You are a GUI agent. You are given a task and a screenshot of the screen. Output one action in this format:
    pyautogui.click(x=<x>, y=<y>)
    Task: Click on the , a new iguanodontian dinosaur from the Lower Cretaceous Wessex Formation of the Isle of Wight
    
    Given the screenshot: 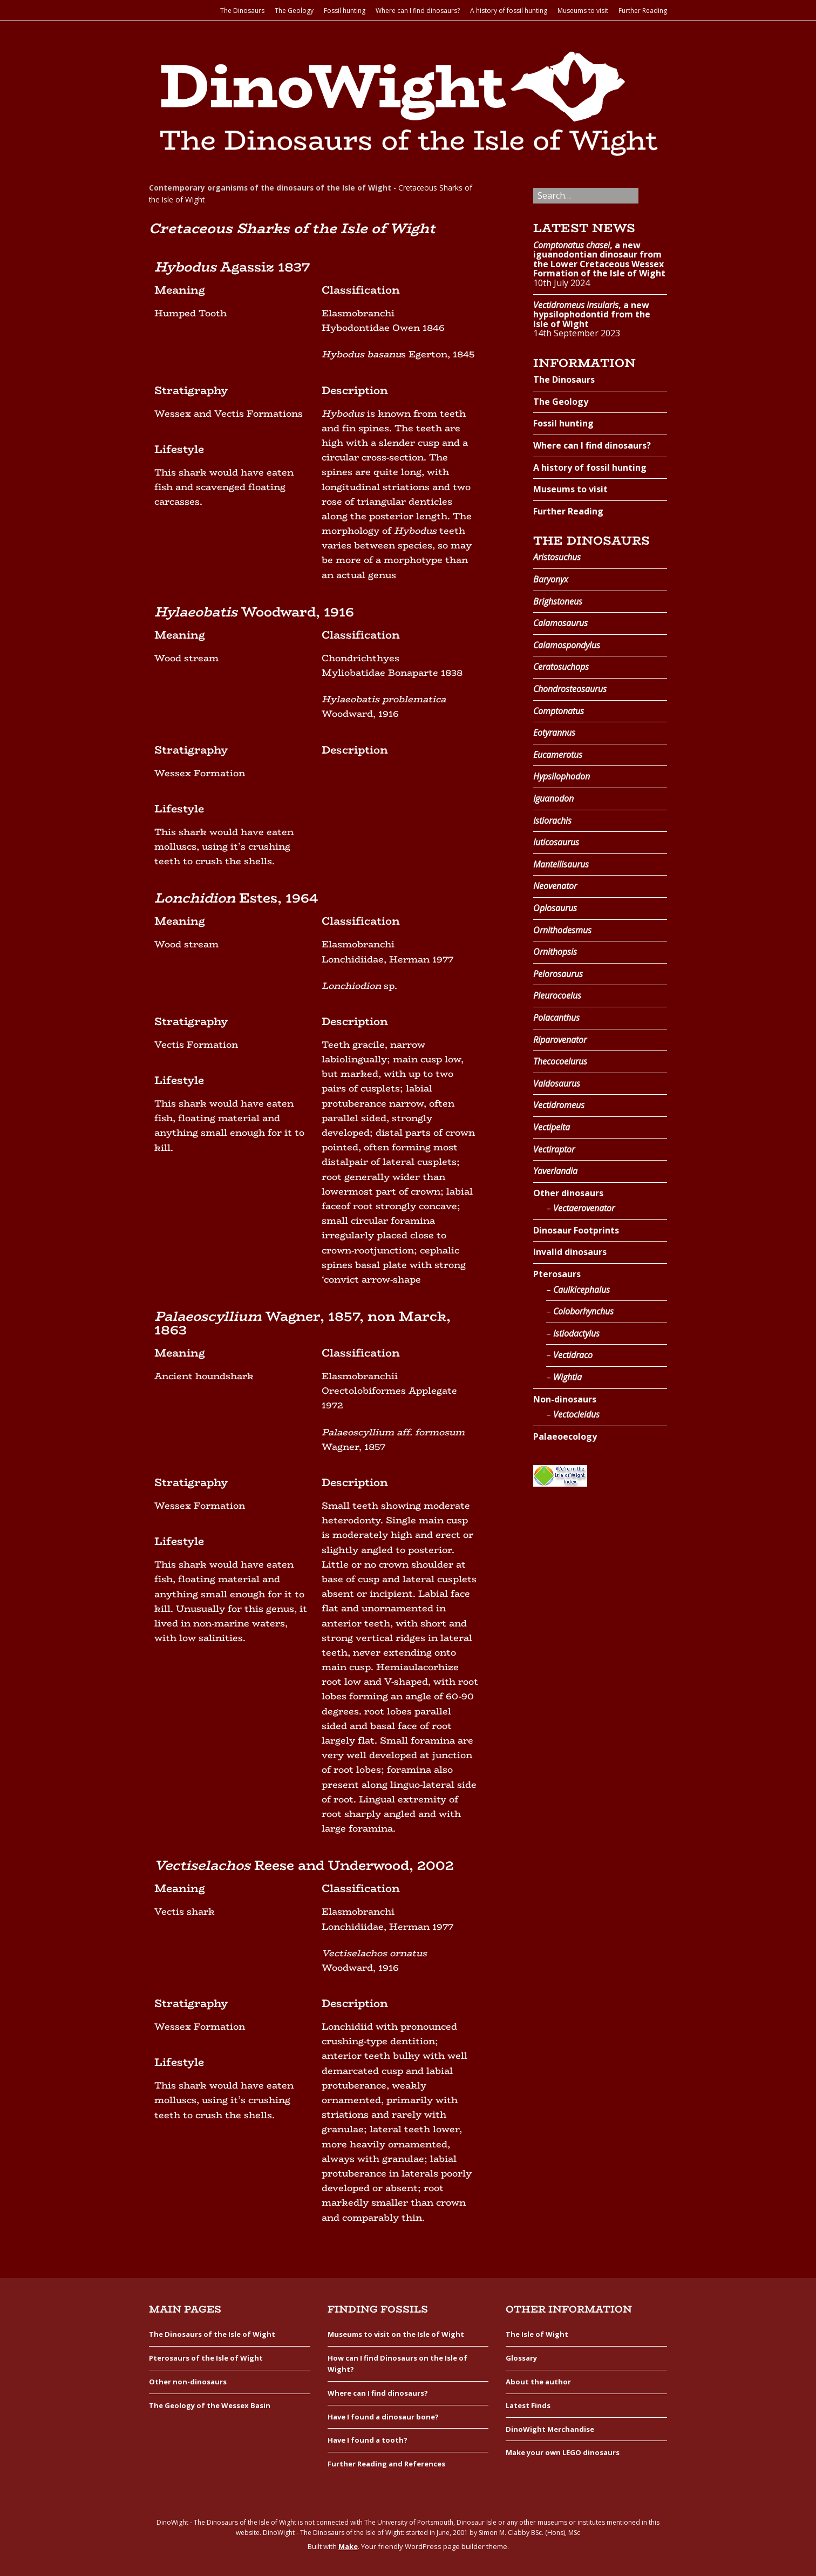 What is the action you would take?
    pyautogui.click(x=599, y=259)
    